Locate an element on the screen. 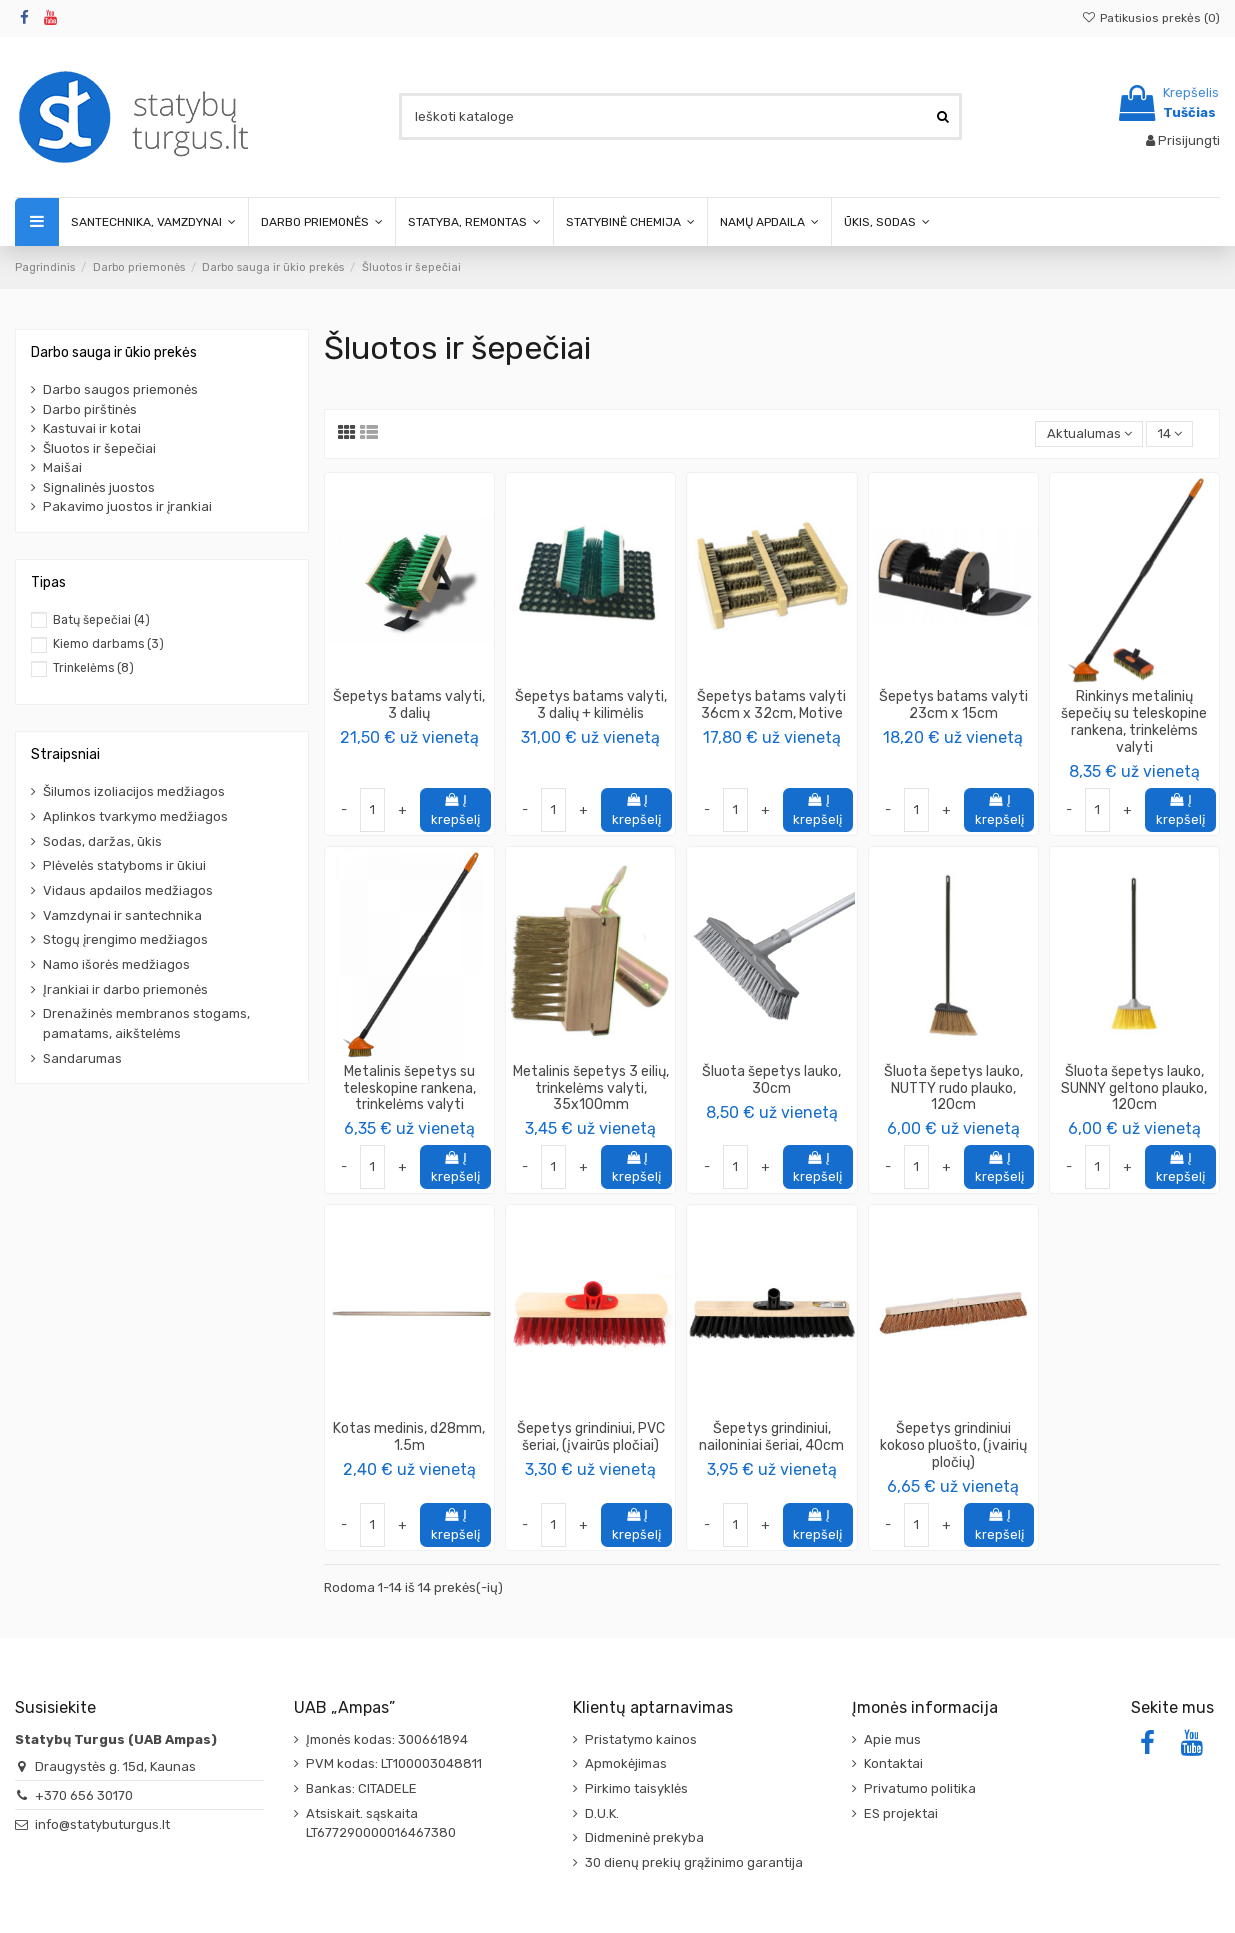  Šepetys batams valyti 36cm x 32cm, Motive is located at coordinates (771, 705).